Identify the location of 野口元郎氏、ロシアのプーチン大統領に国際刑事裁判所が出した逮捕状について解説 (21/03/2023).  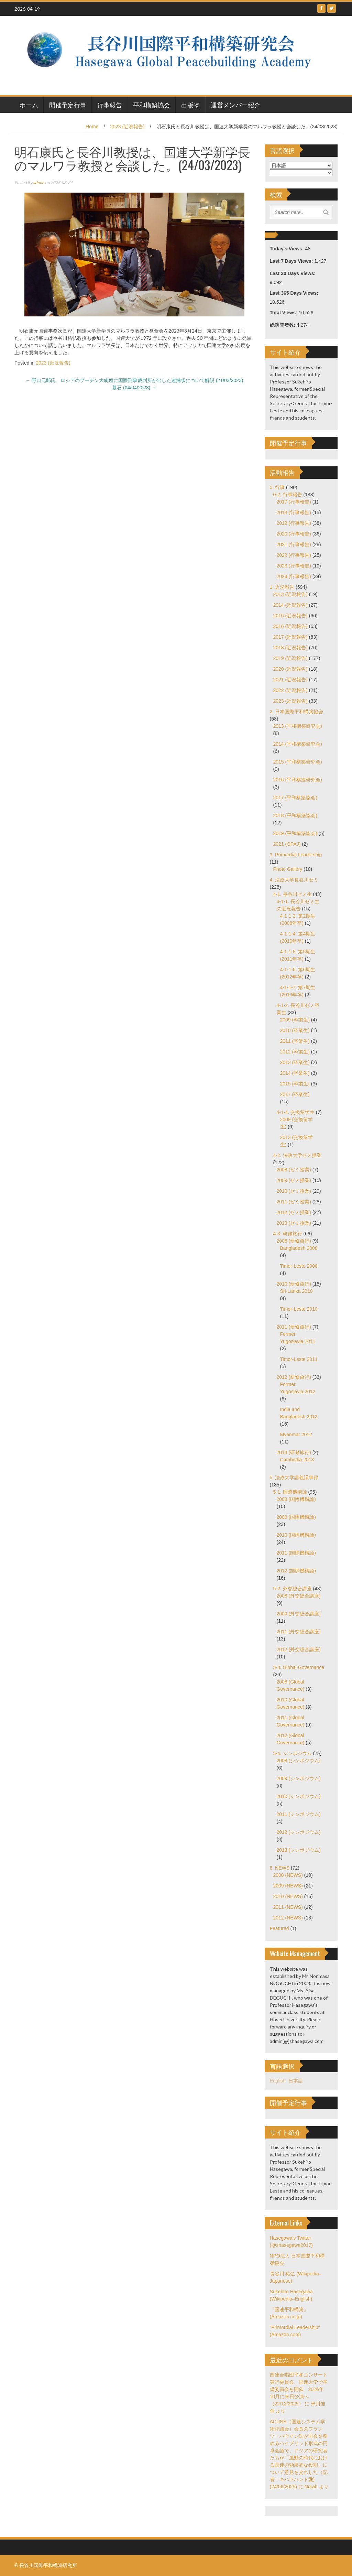
(134, 380).